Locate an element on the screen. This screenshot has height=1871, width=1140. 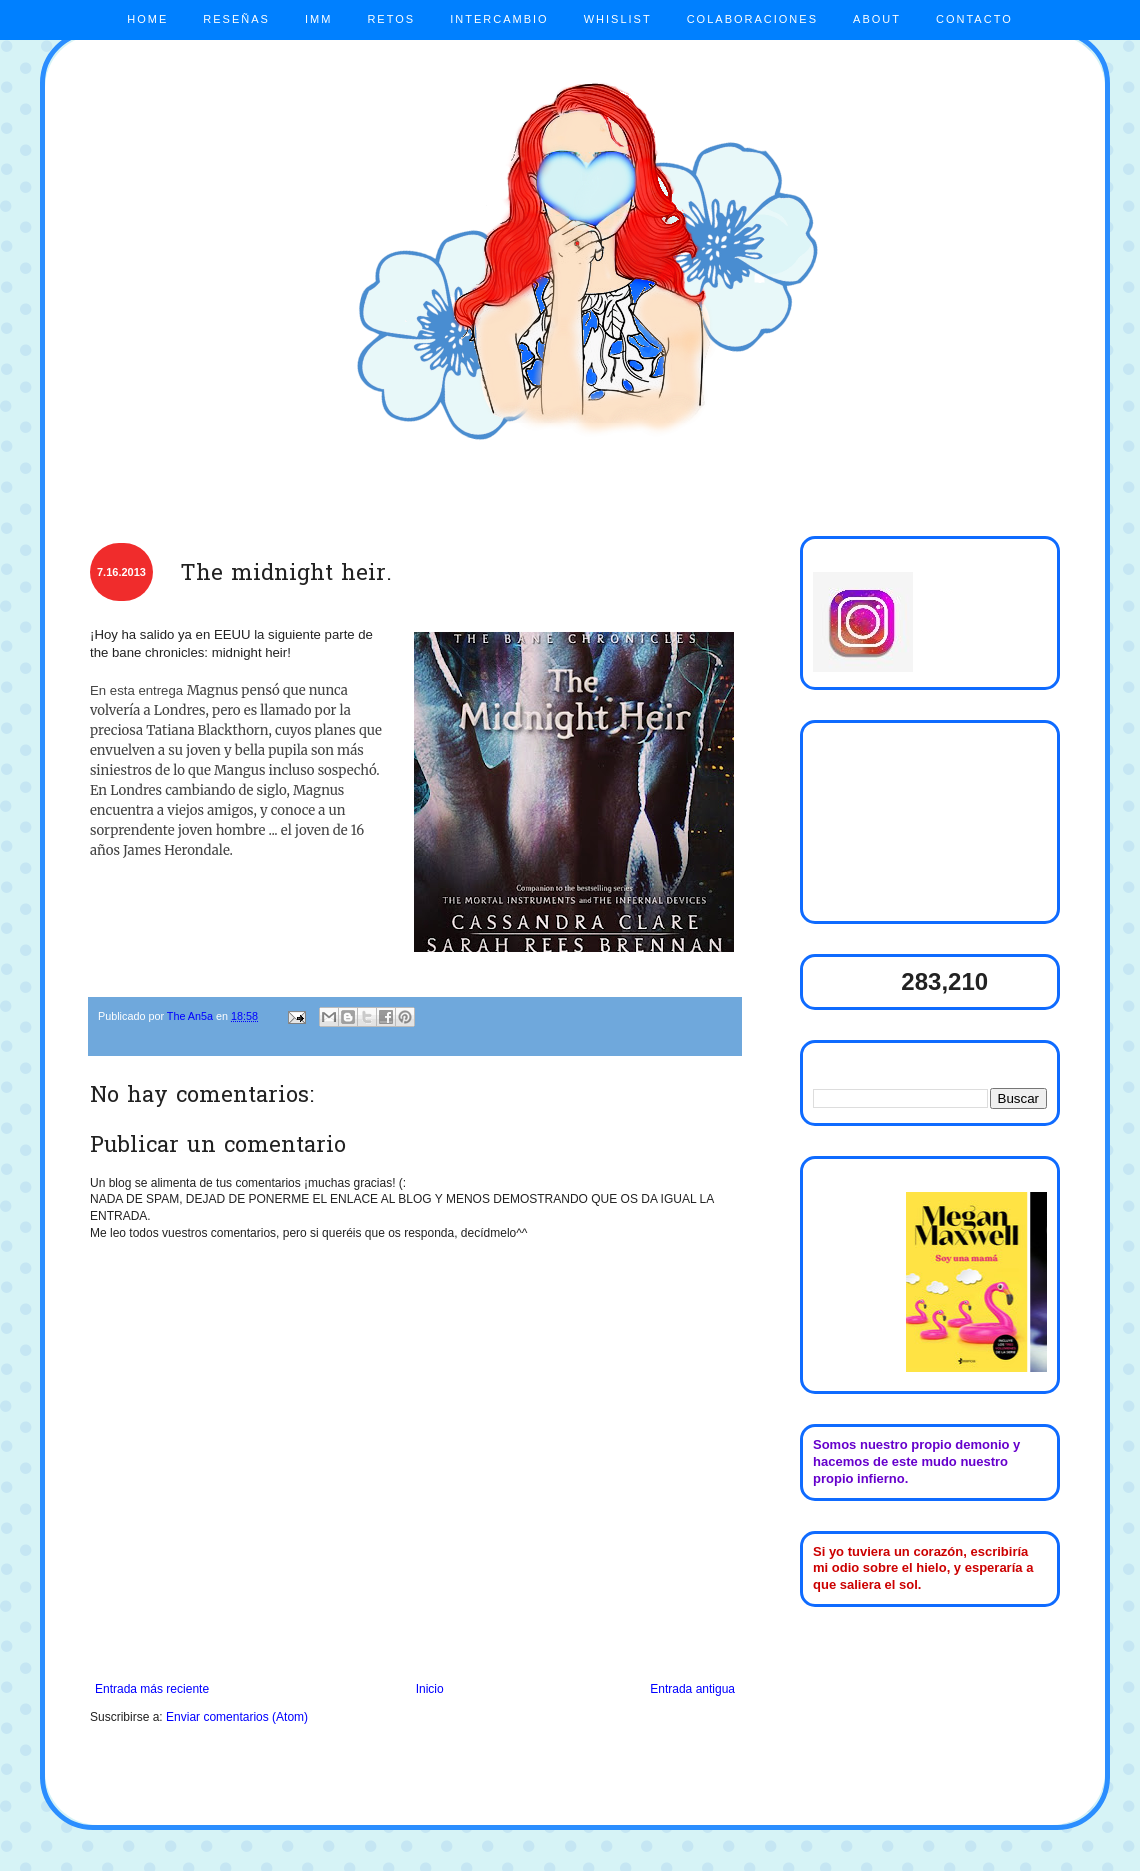
INTERCAMBIO is located at coordinates (499, 19).